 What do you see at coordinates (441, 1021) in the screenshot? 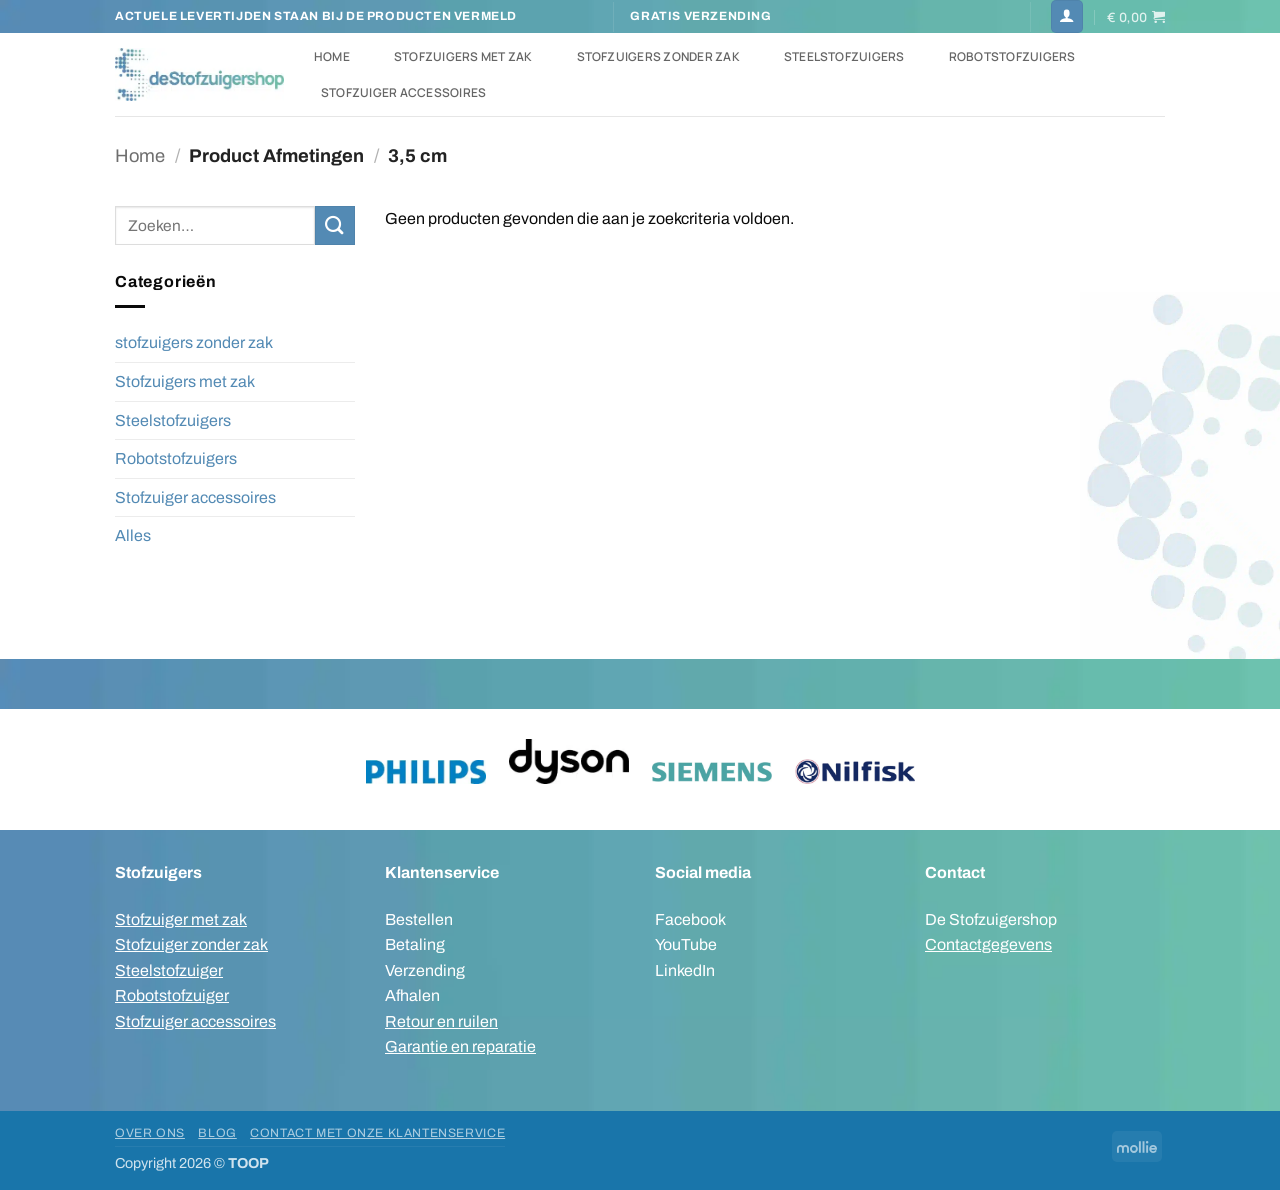
I see `Retour en ruilen` at bounding box center [441, 1021].